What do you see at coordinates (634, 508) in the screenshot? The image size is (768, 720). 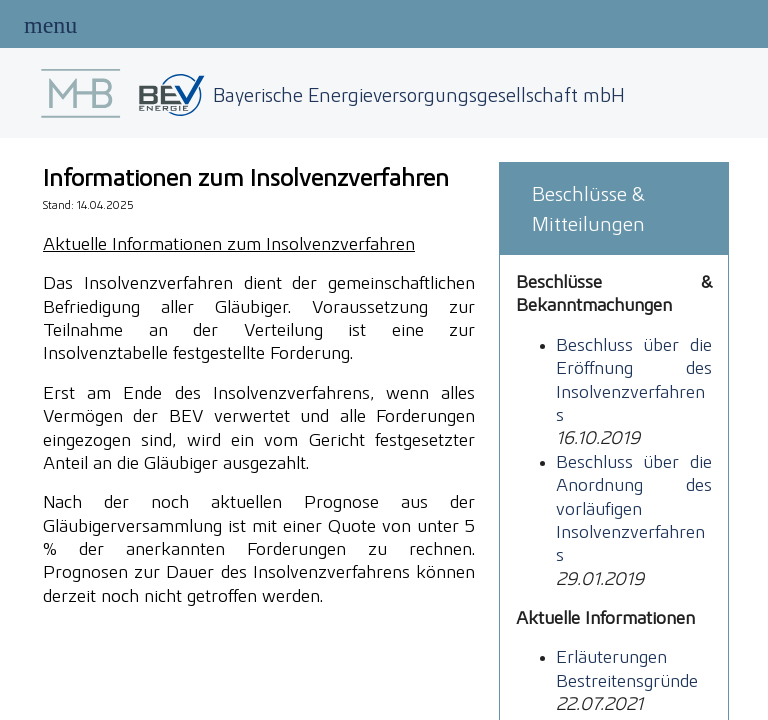 I see `Beschluss über die Anordnung des vorläufigen Insolvenzverfahrens` at bounding box center [634, 508].